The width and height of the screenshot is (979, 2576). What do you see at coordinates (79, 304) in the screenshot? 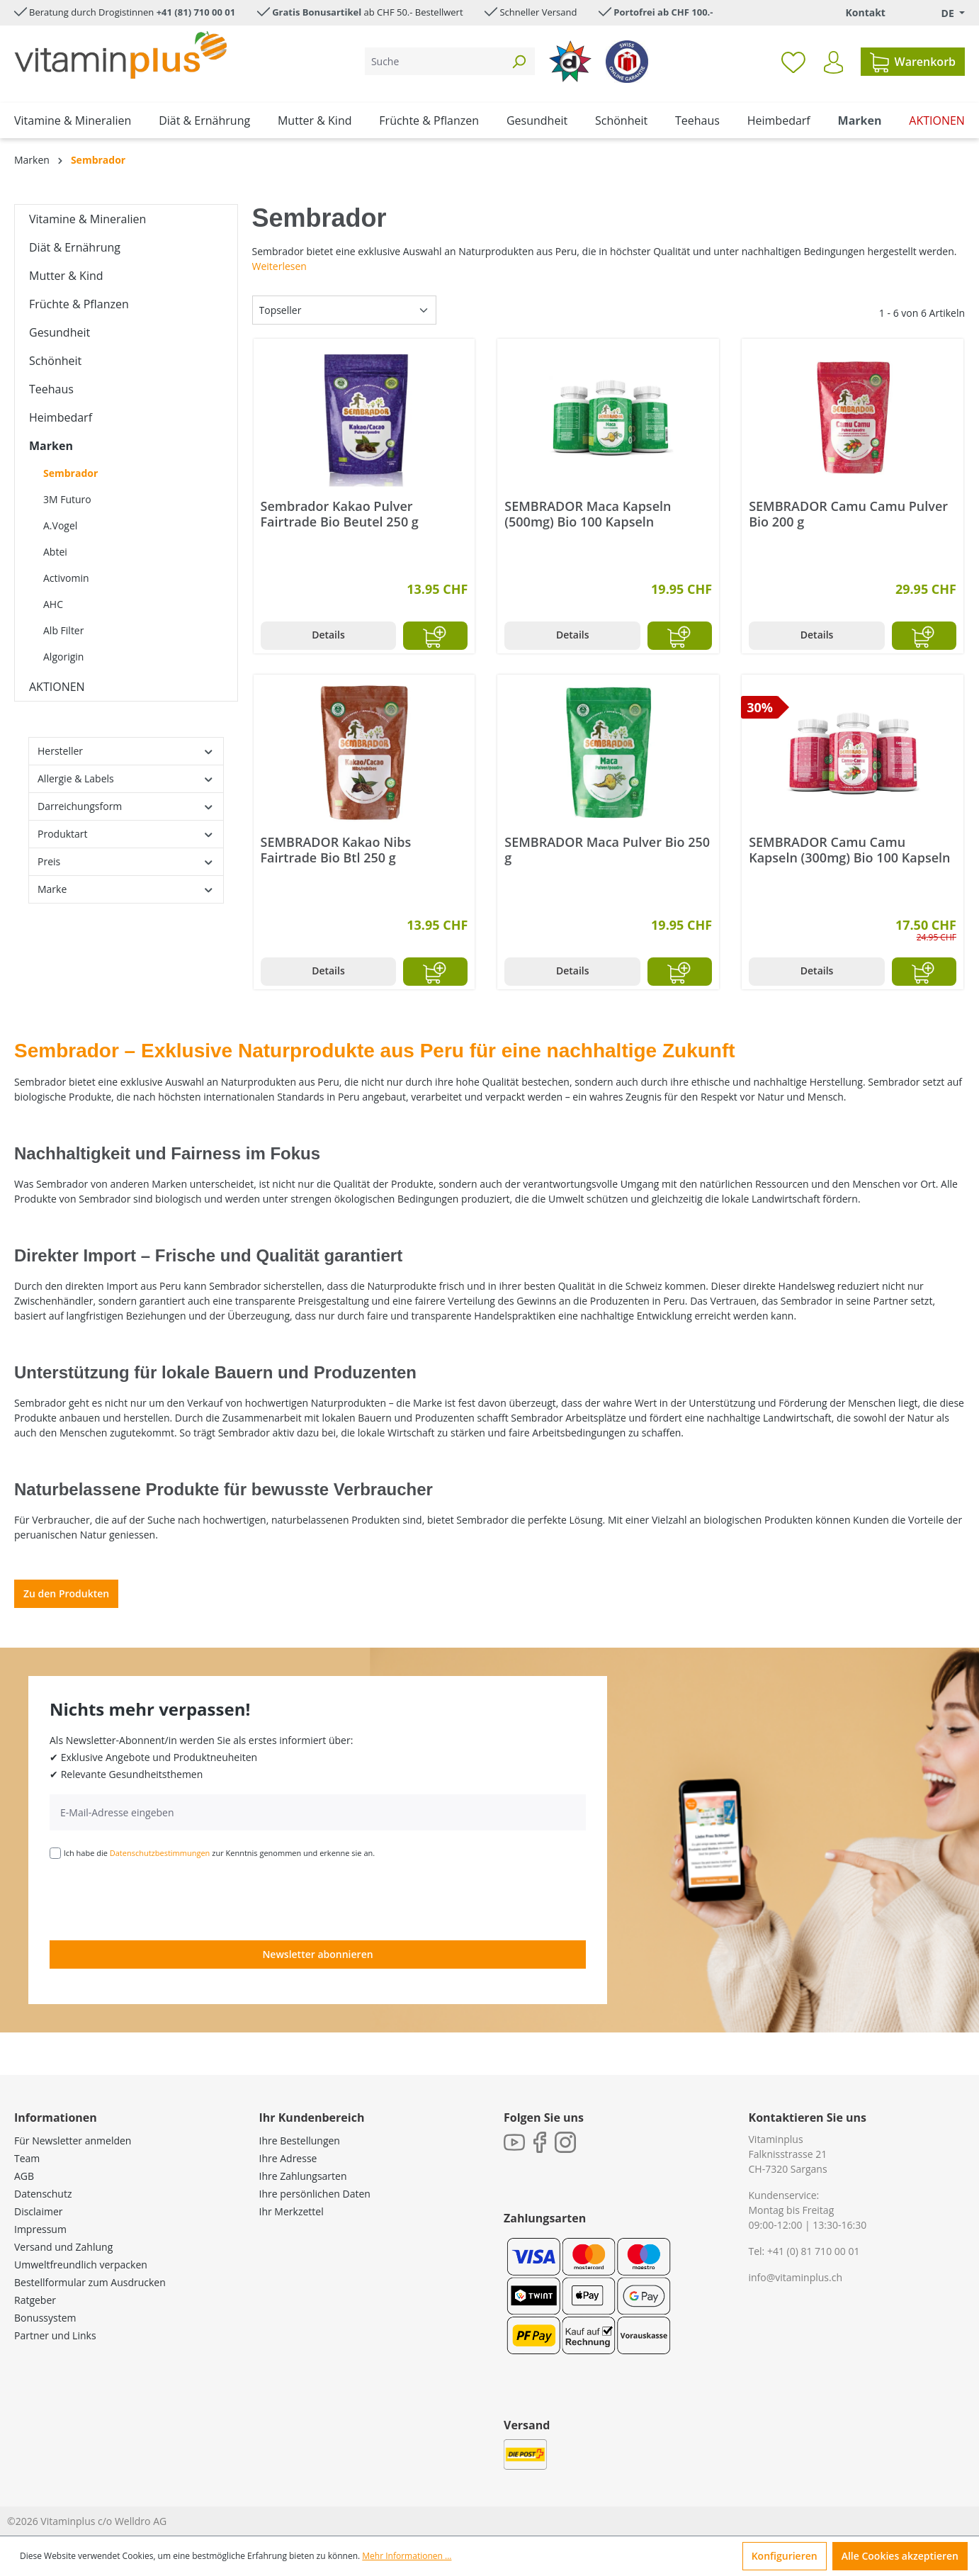
I see `Früchte & Pflanzen` at bounding box center [79, 304].